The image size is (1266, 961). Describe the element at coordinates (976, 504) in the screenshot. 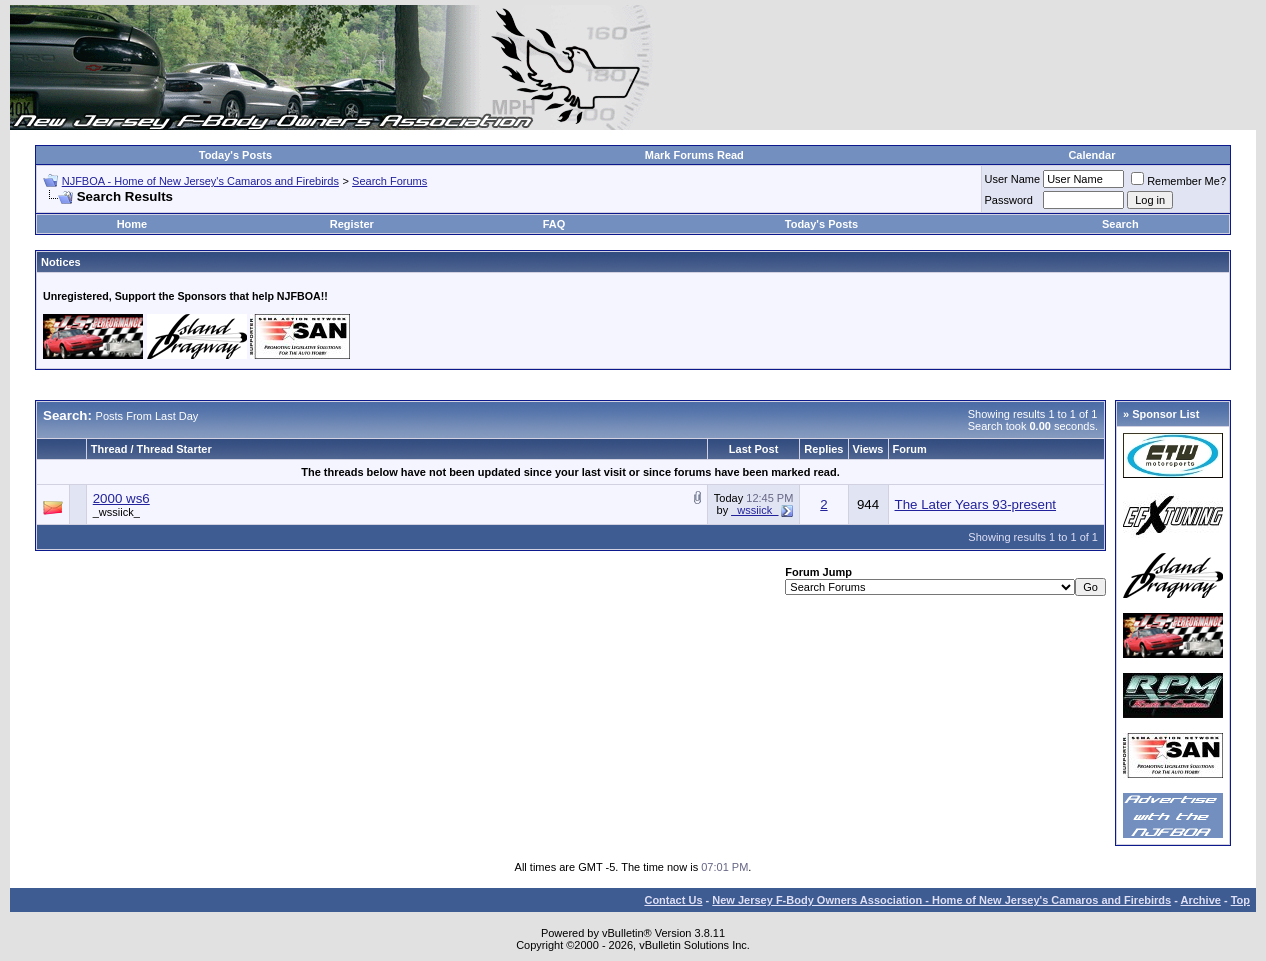

I see `The Later Years 93-present` at that location.